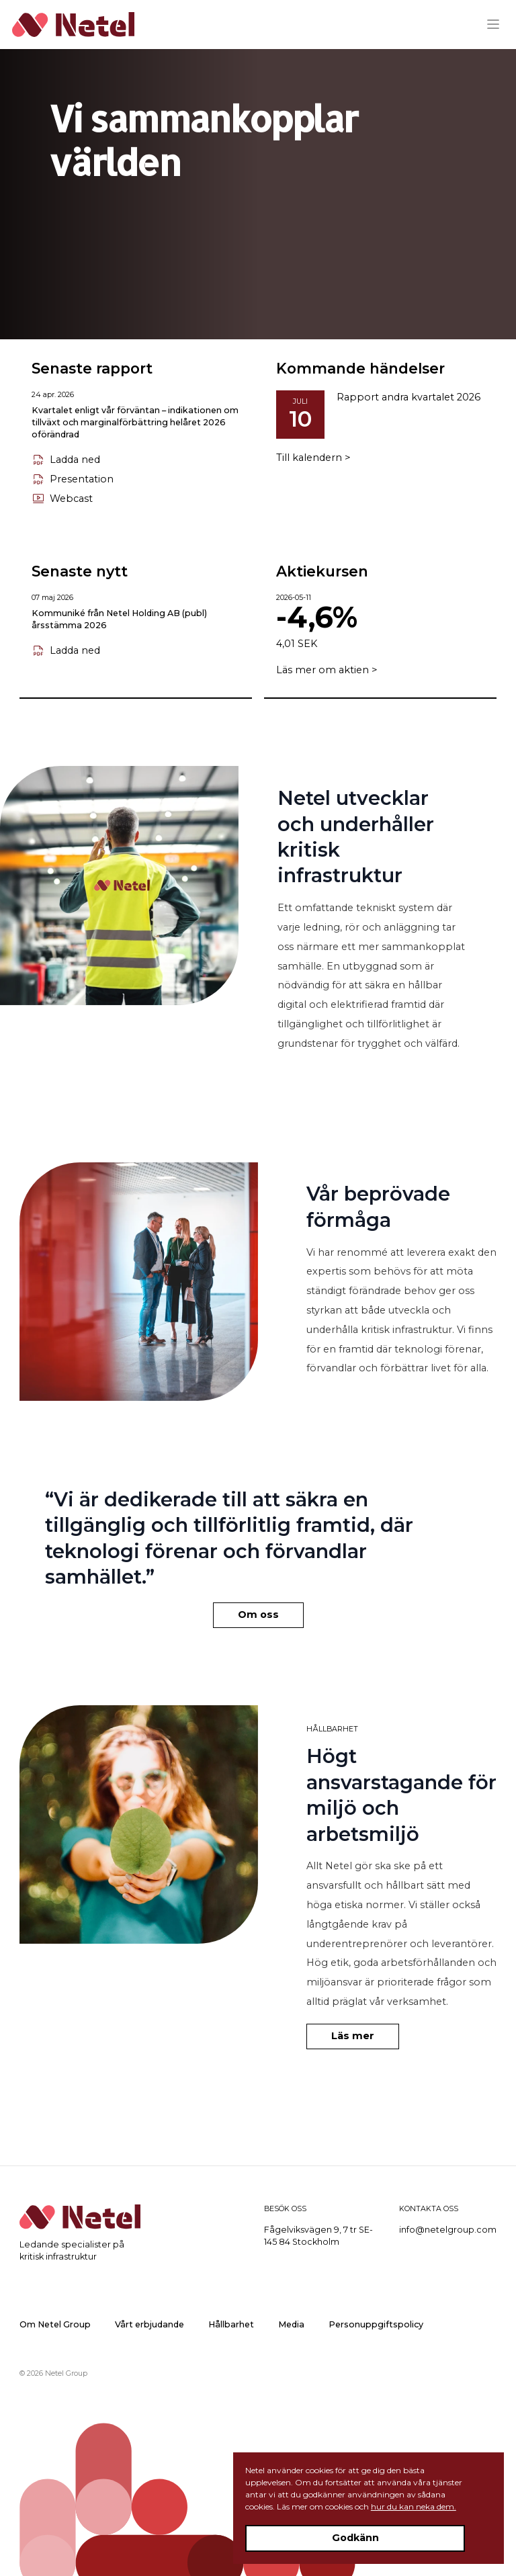 This screenshot has height=2576, width=516. I want to click on Ladda ned, so click(66, 460).